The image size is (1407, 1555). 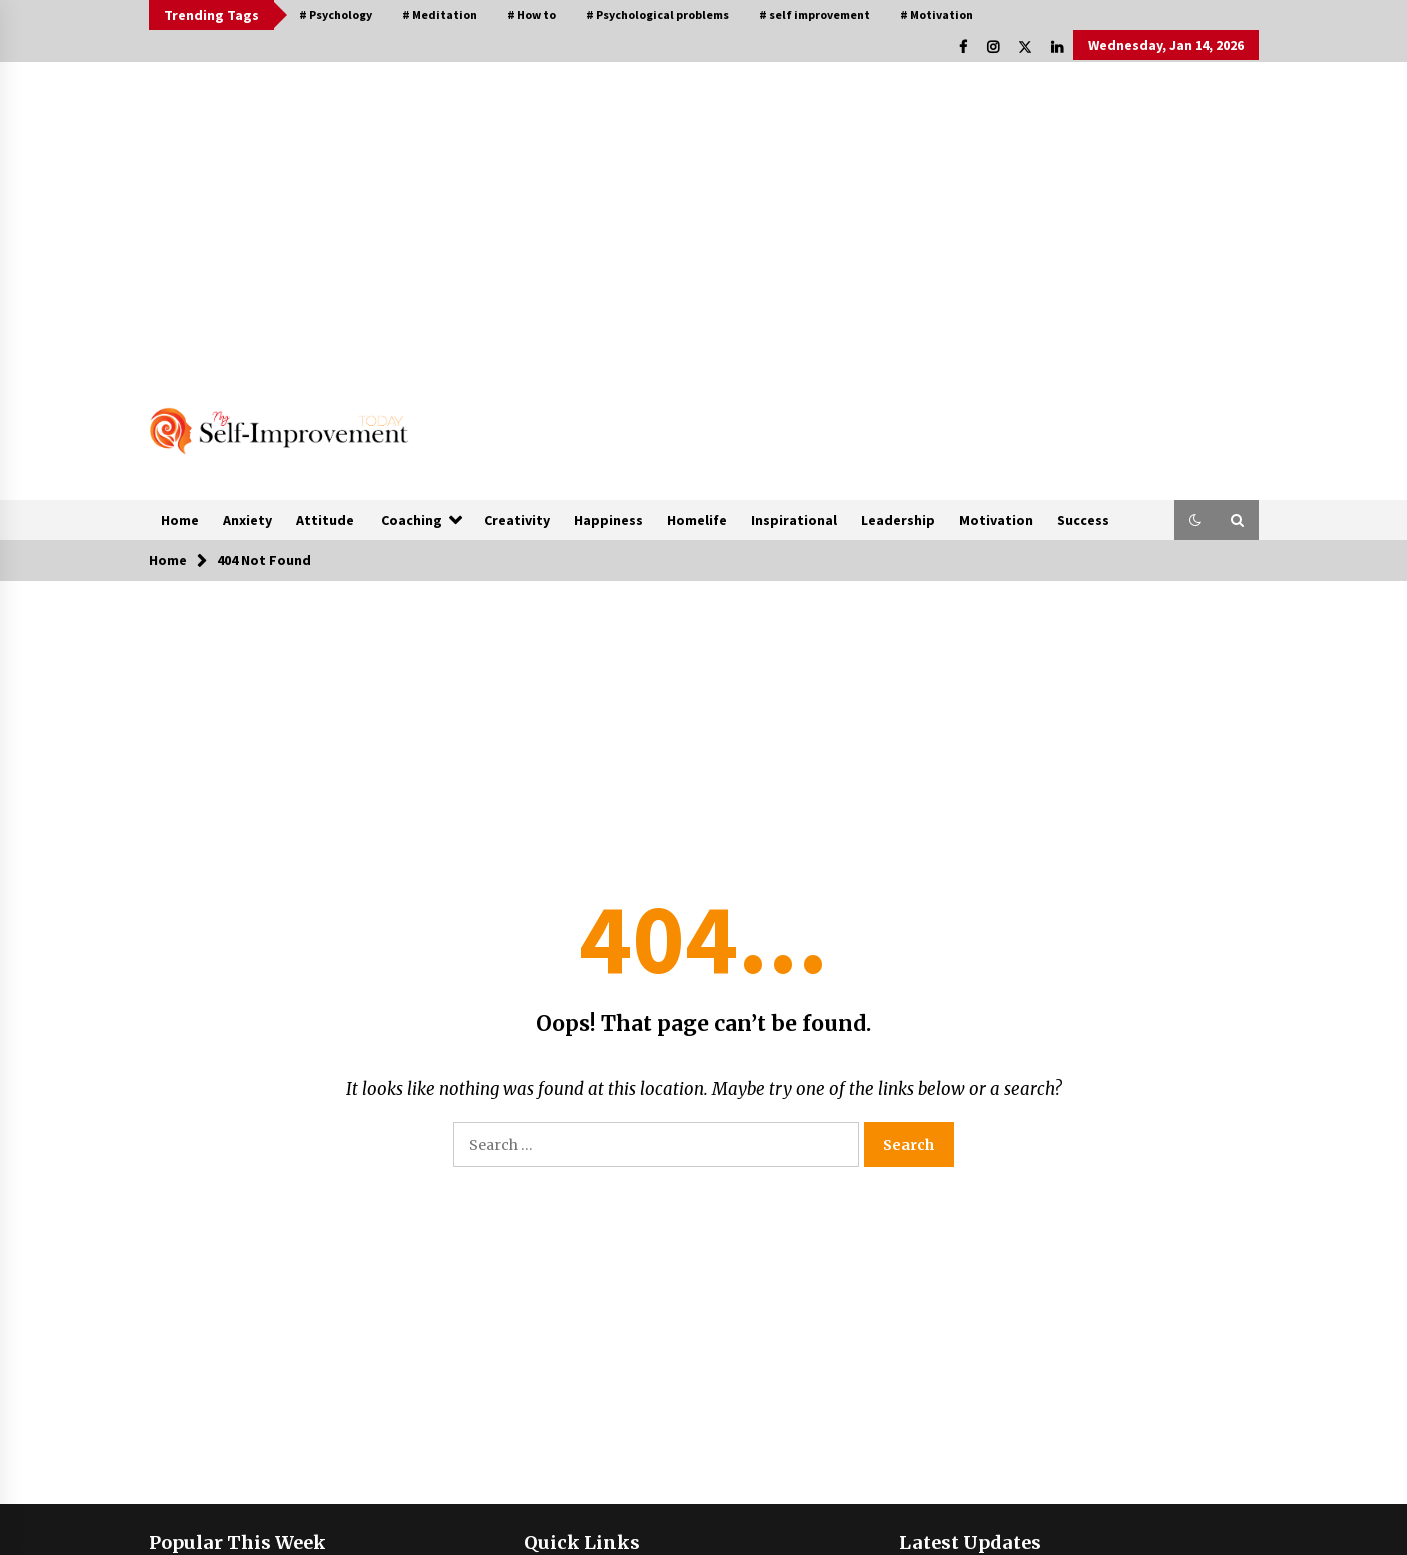 I want to click on Creativity, so click(x=517, y=520).